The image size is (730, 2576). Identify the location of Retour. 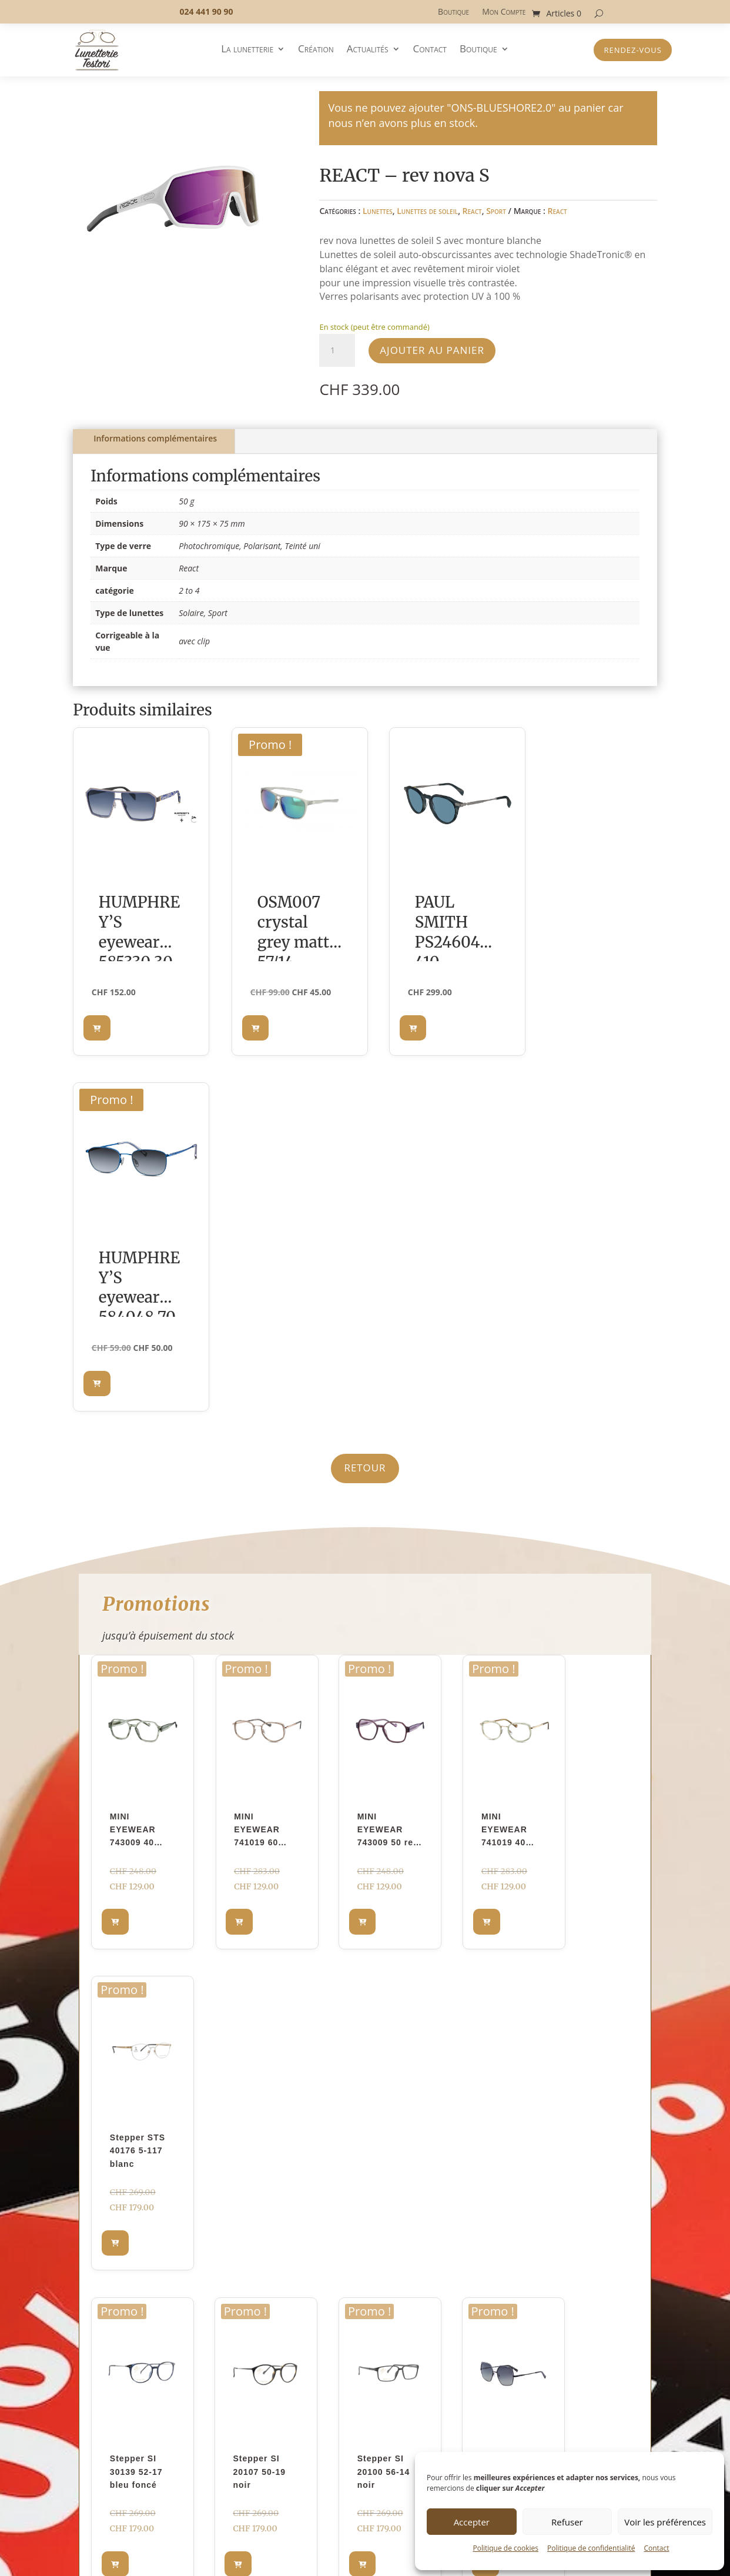
(365, 1111).